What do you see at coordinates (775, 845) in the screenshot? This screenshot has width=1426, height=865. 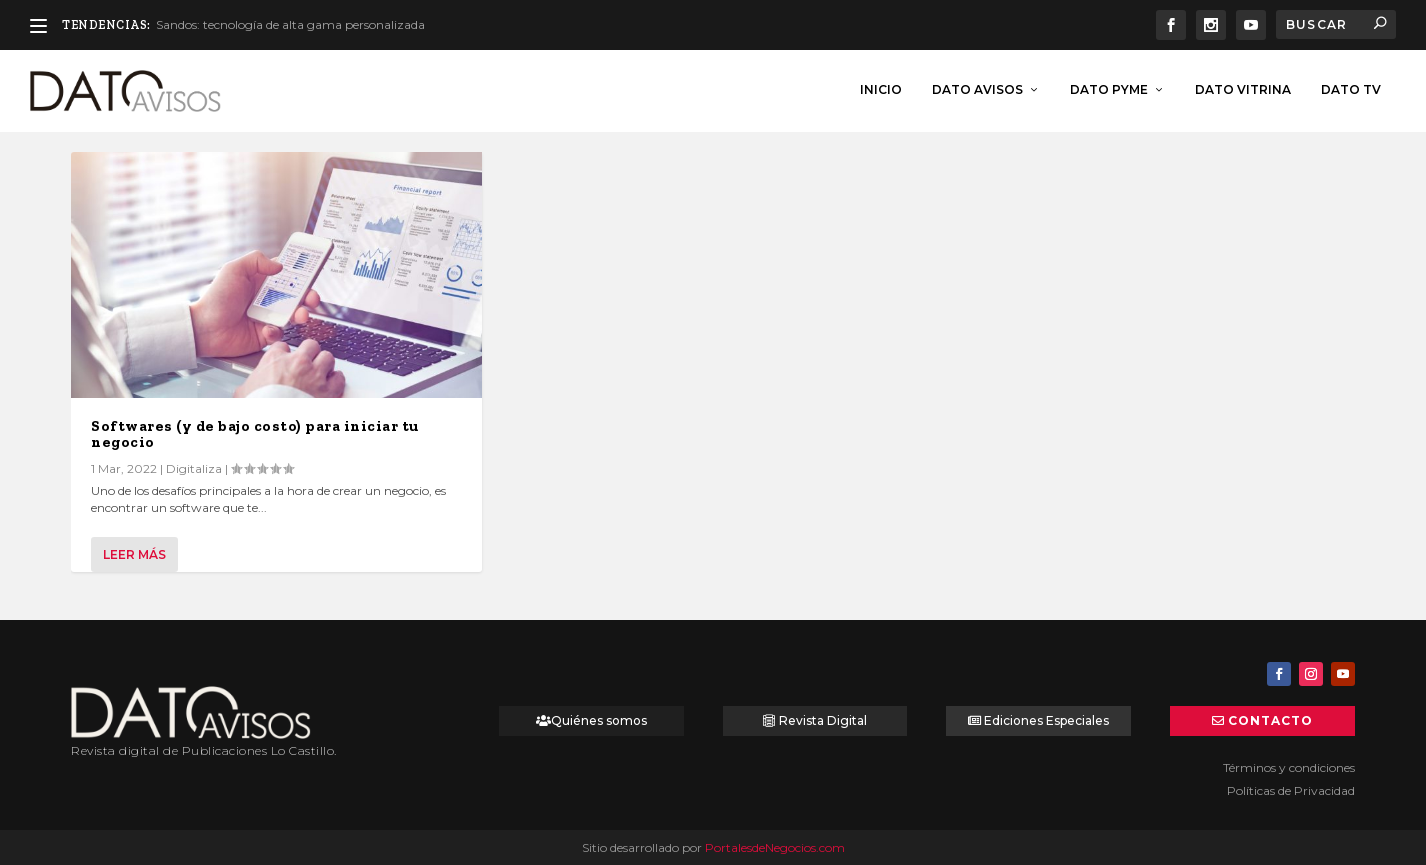 I see `PortalesdeNegocios.com` at bounding box center [775, 845].